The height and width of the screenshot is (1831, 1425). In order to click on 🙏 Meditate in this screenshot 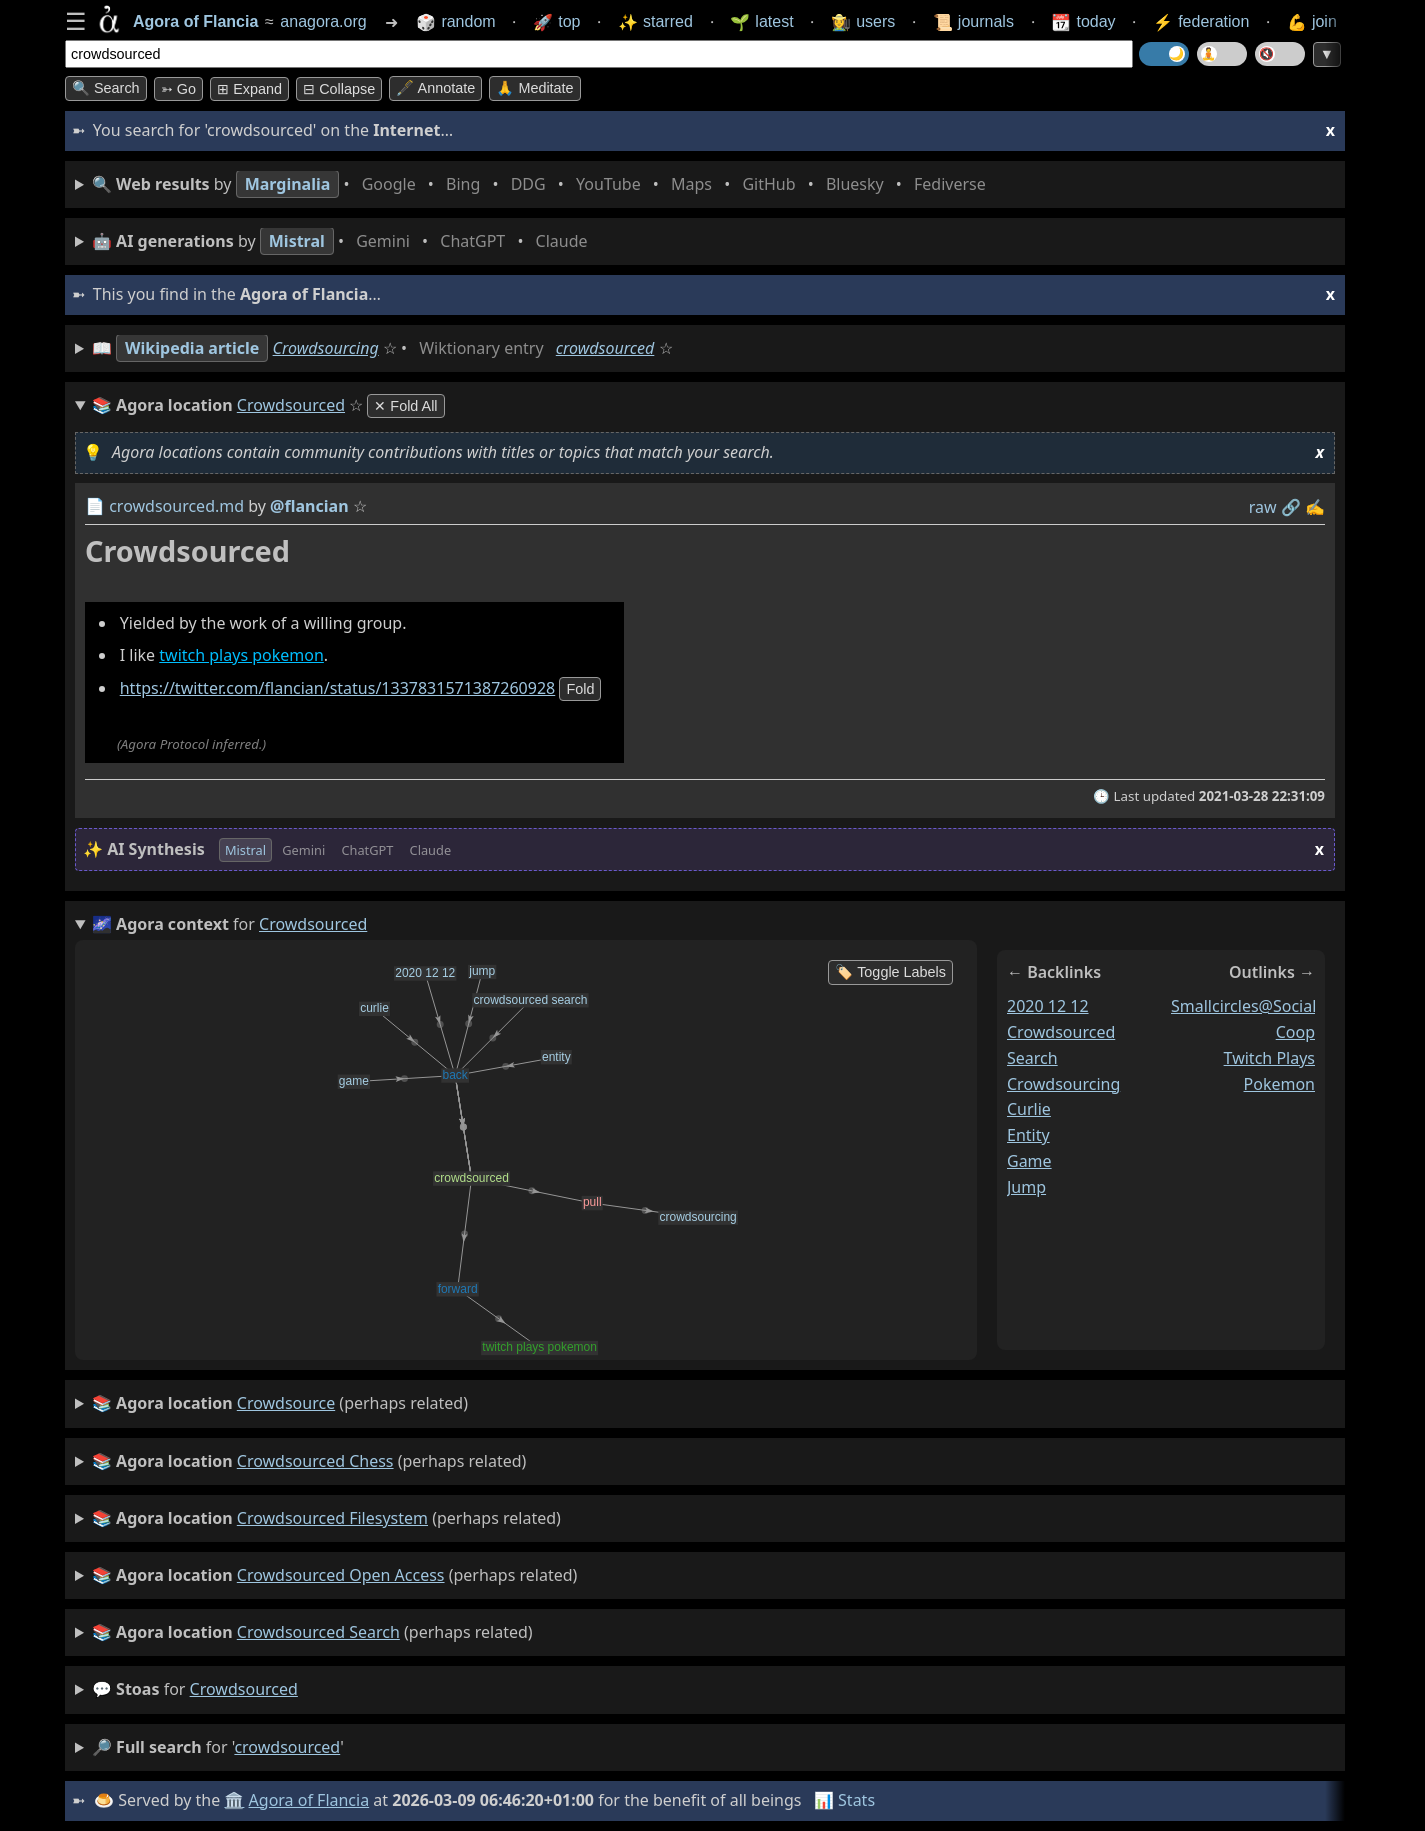, I will do `click(534, 88)`.